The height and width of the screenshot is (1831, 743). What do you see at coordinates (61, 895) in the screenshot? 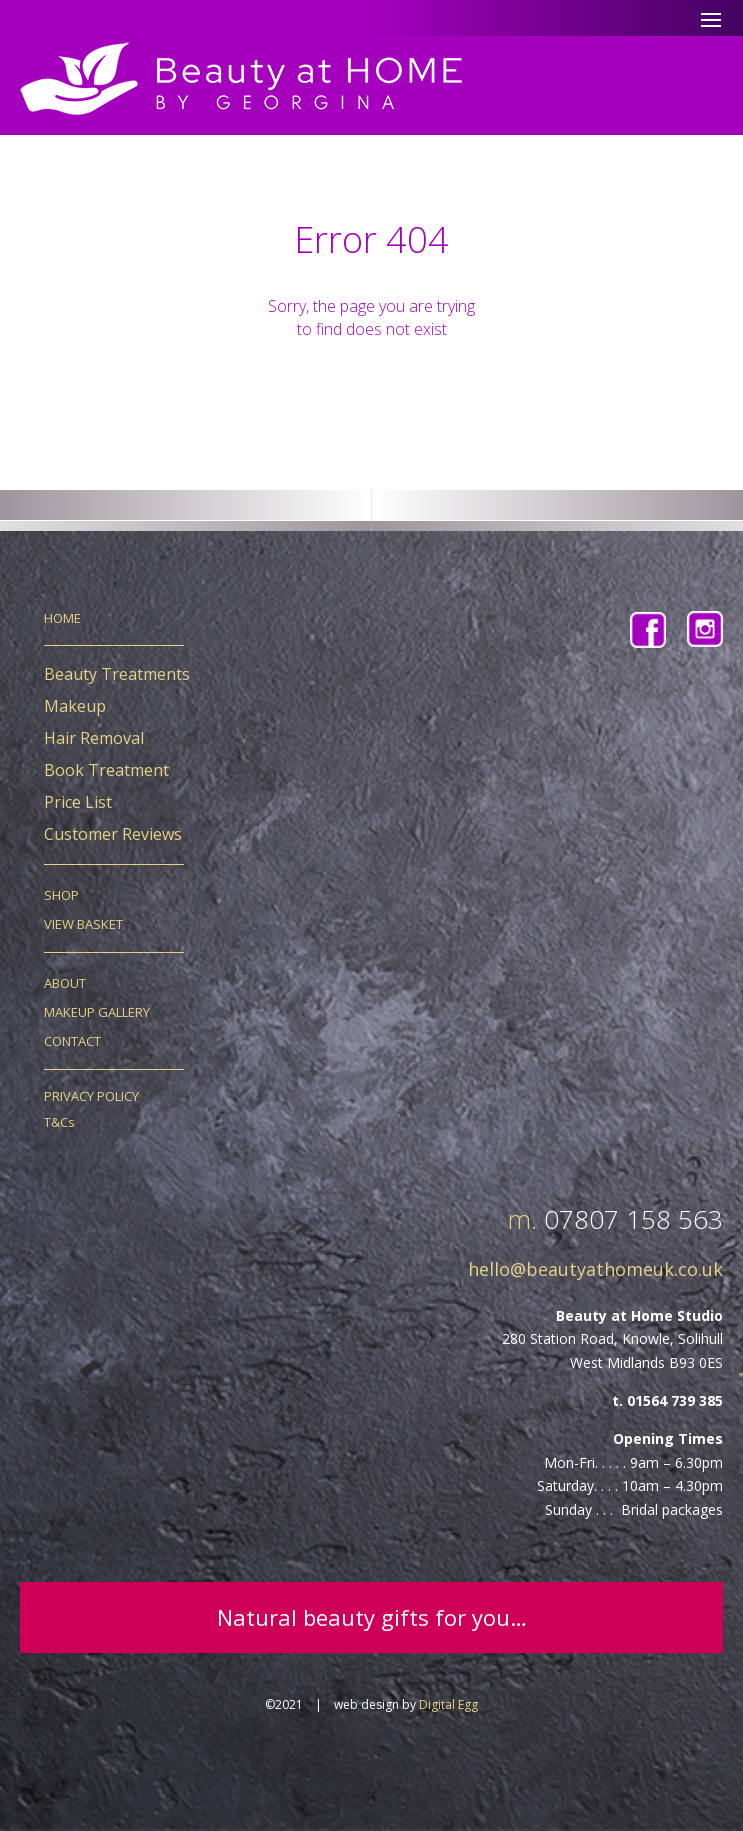
I see `SHOP` at bounding box center [61, 895].